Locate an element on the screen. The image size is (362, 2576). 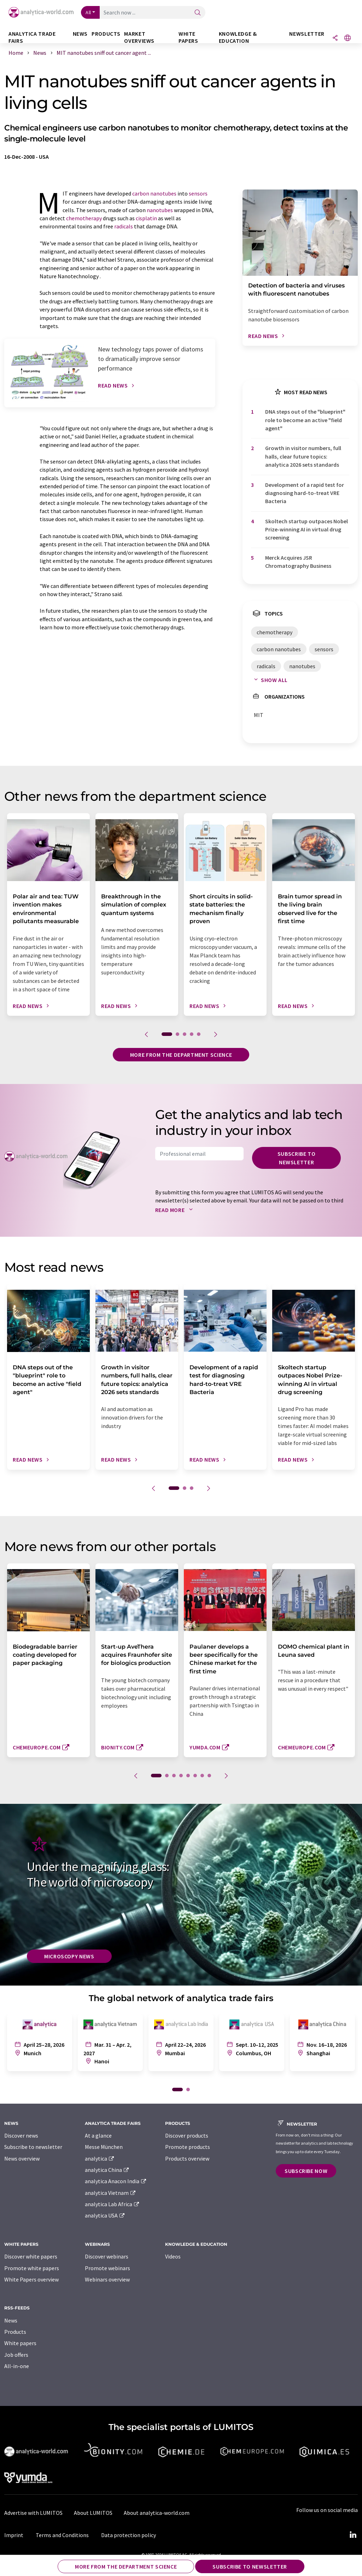
Data protection policy is located at coordinates (128, 2535).